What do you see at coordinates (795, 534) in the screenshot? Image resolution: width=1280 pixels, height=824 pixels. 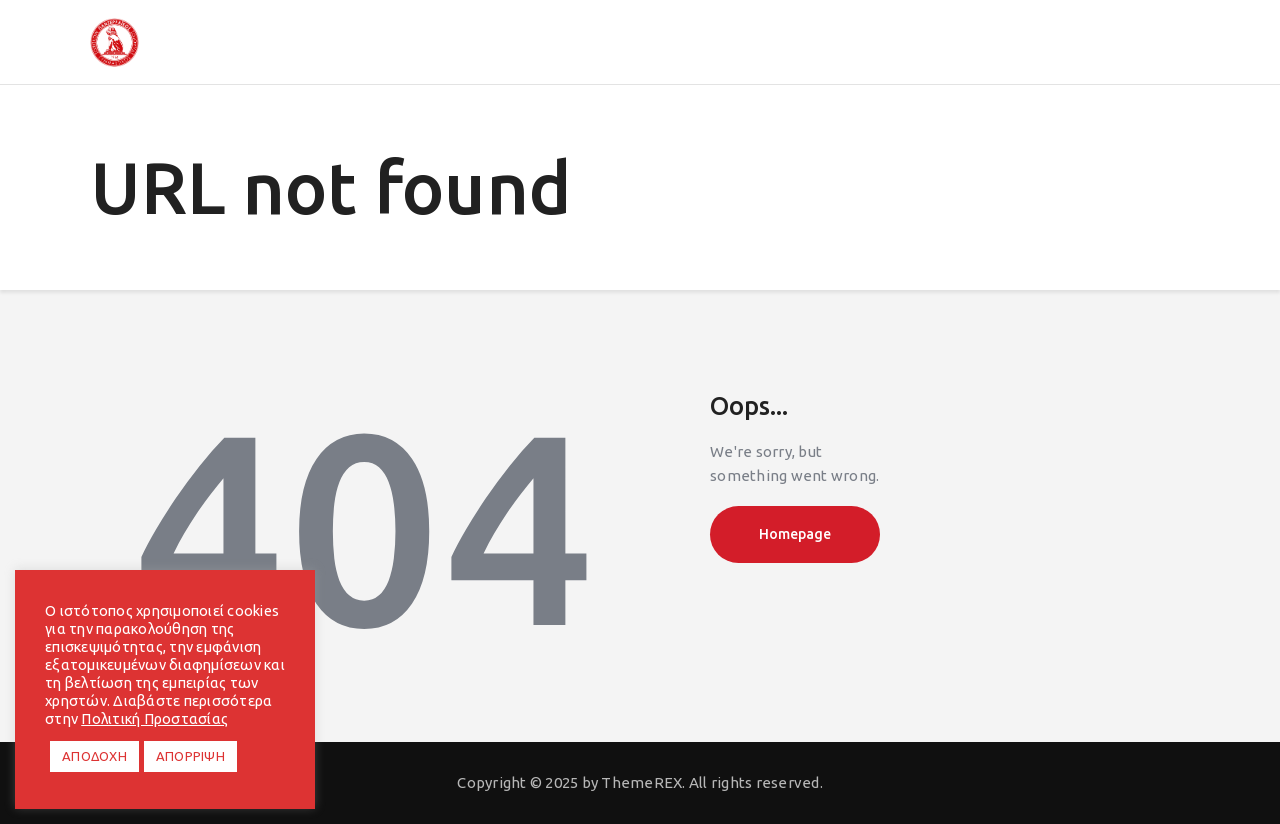 I see `Homepage` at bounding box center [795, 534].